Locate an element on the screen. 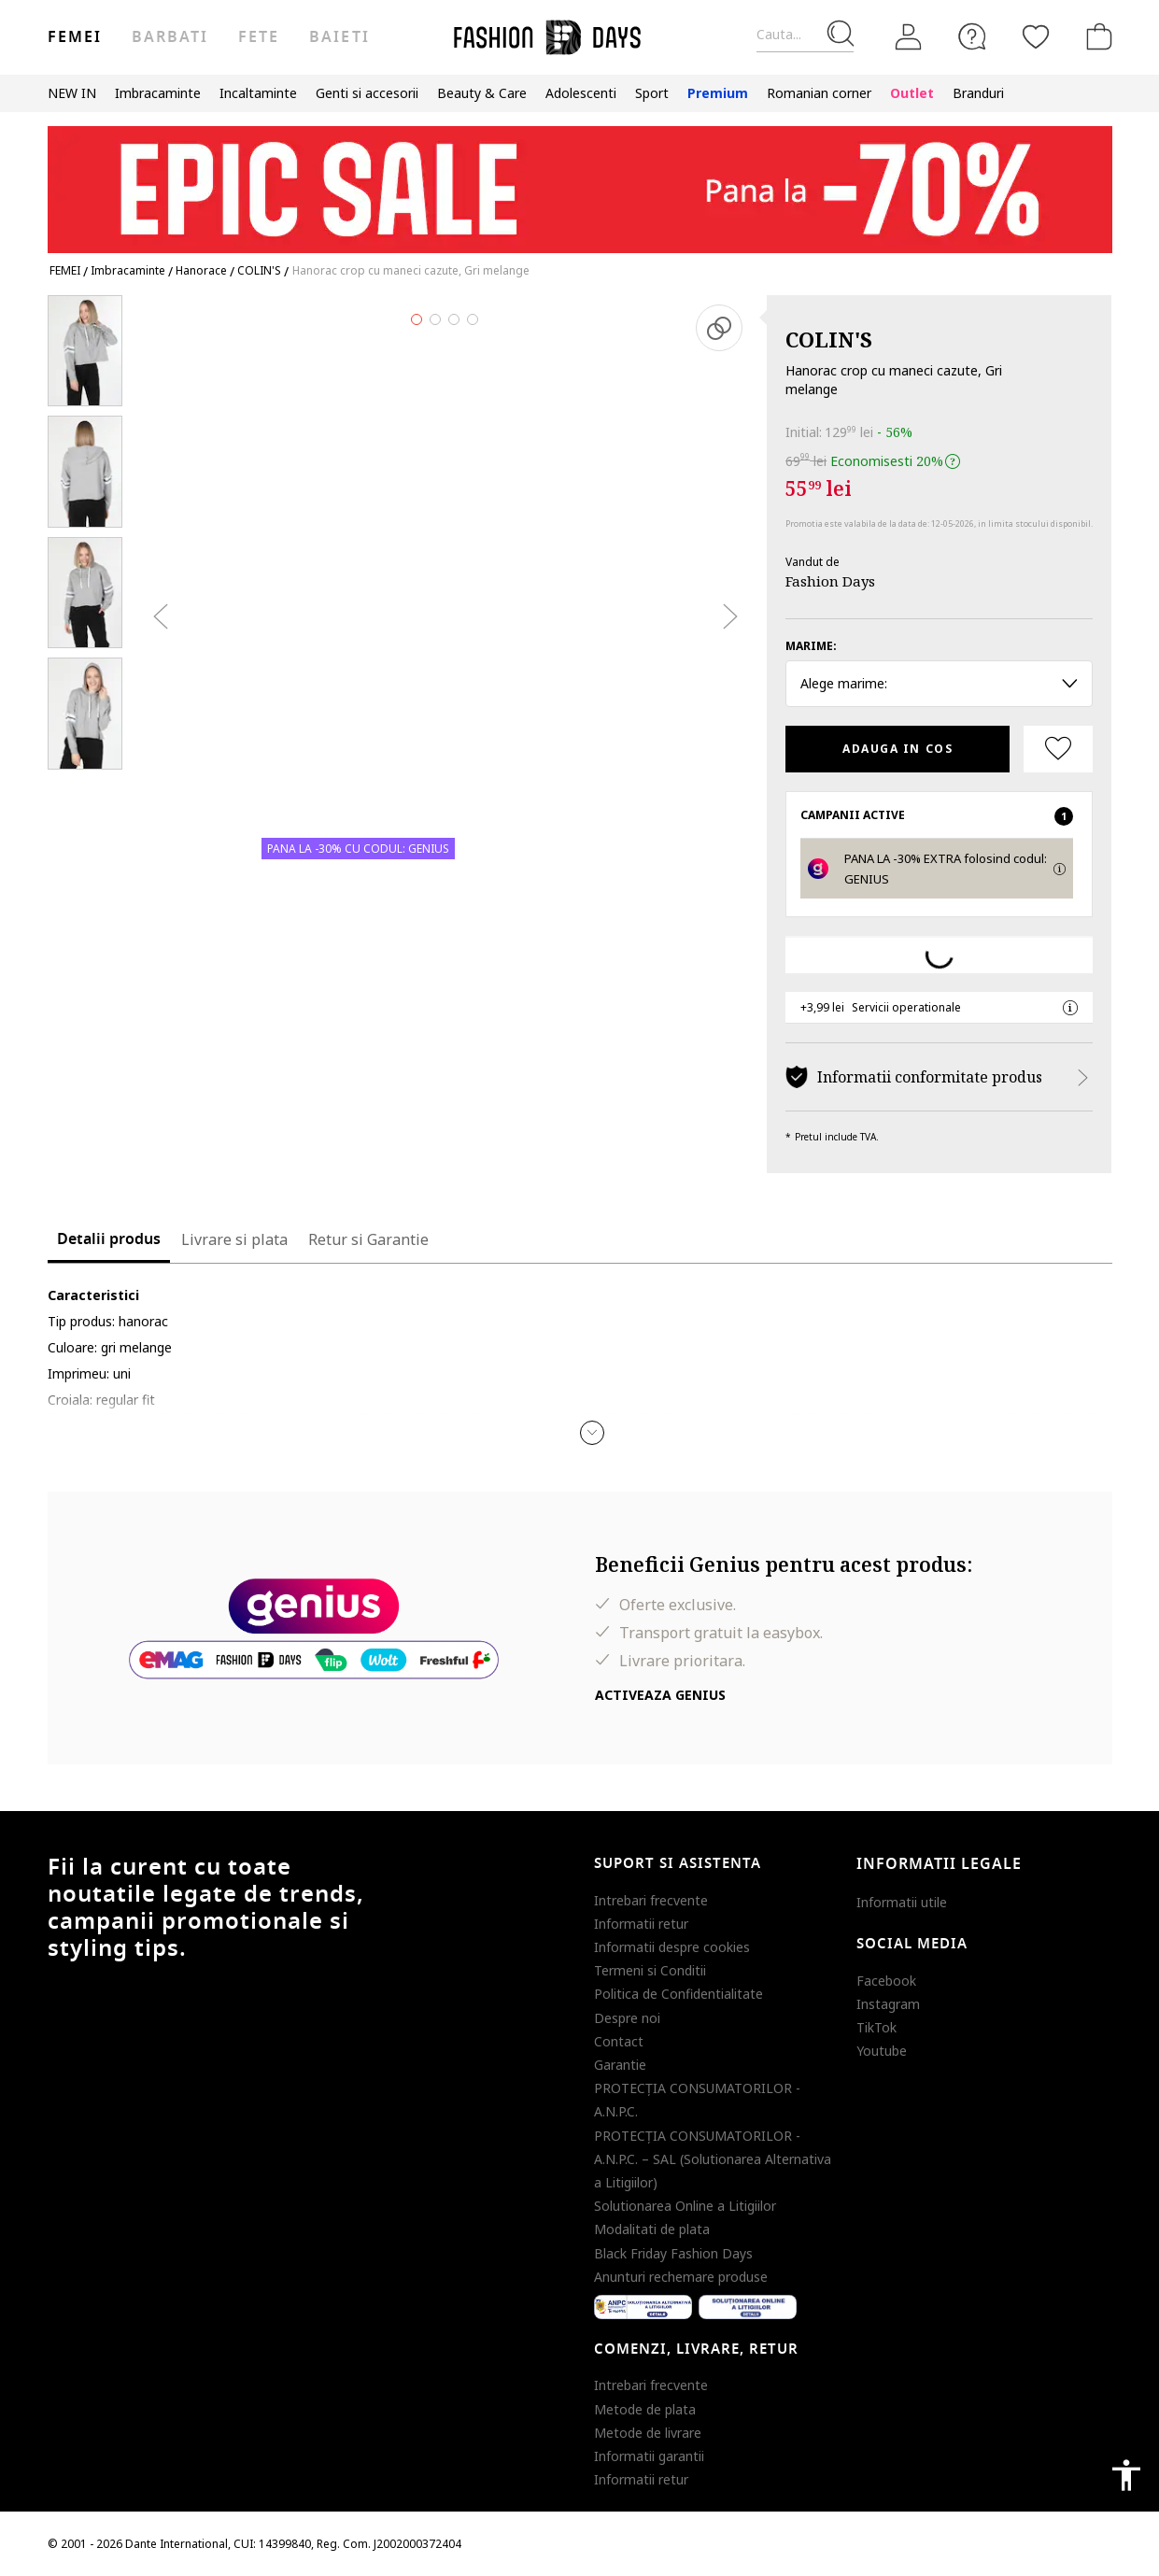 The image size is (1159, 2576). Black Friday Fashion Days is located at coordinates (673, 2253).